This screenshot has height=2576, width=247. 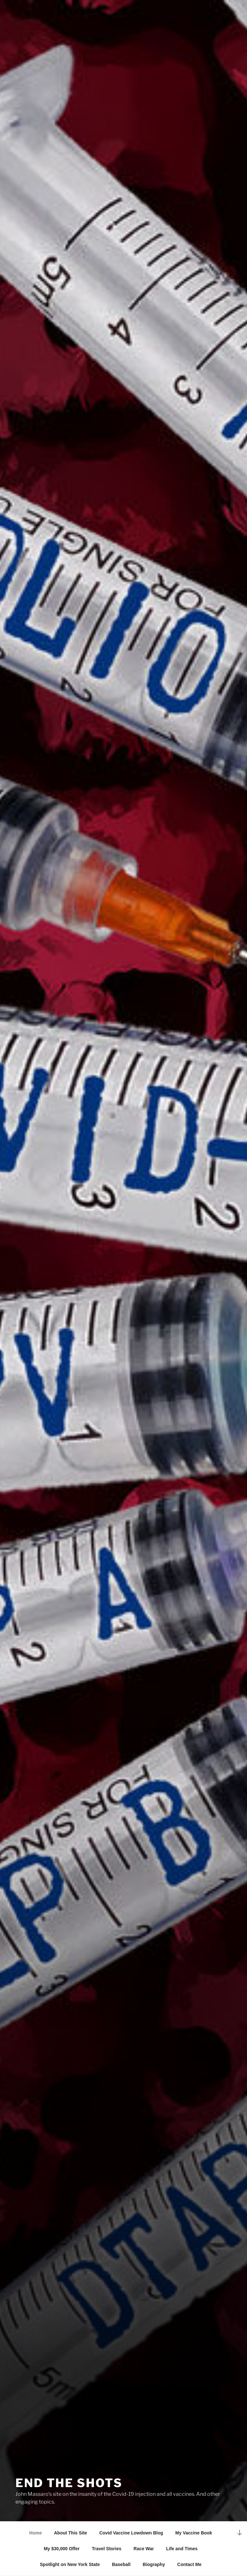 I want to click on Contact Me, so click(x=189, y=2564).